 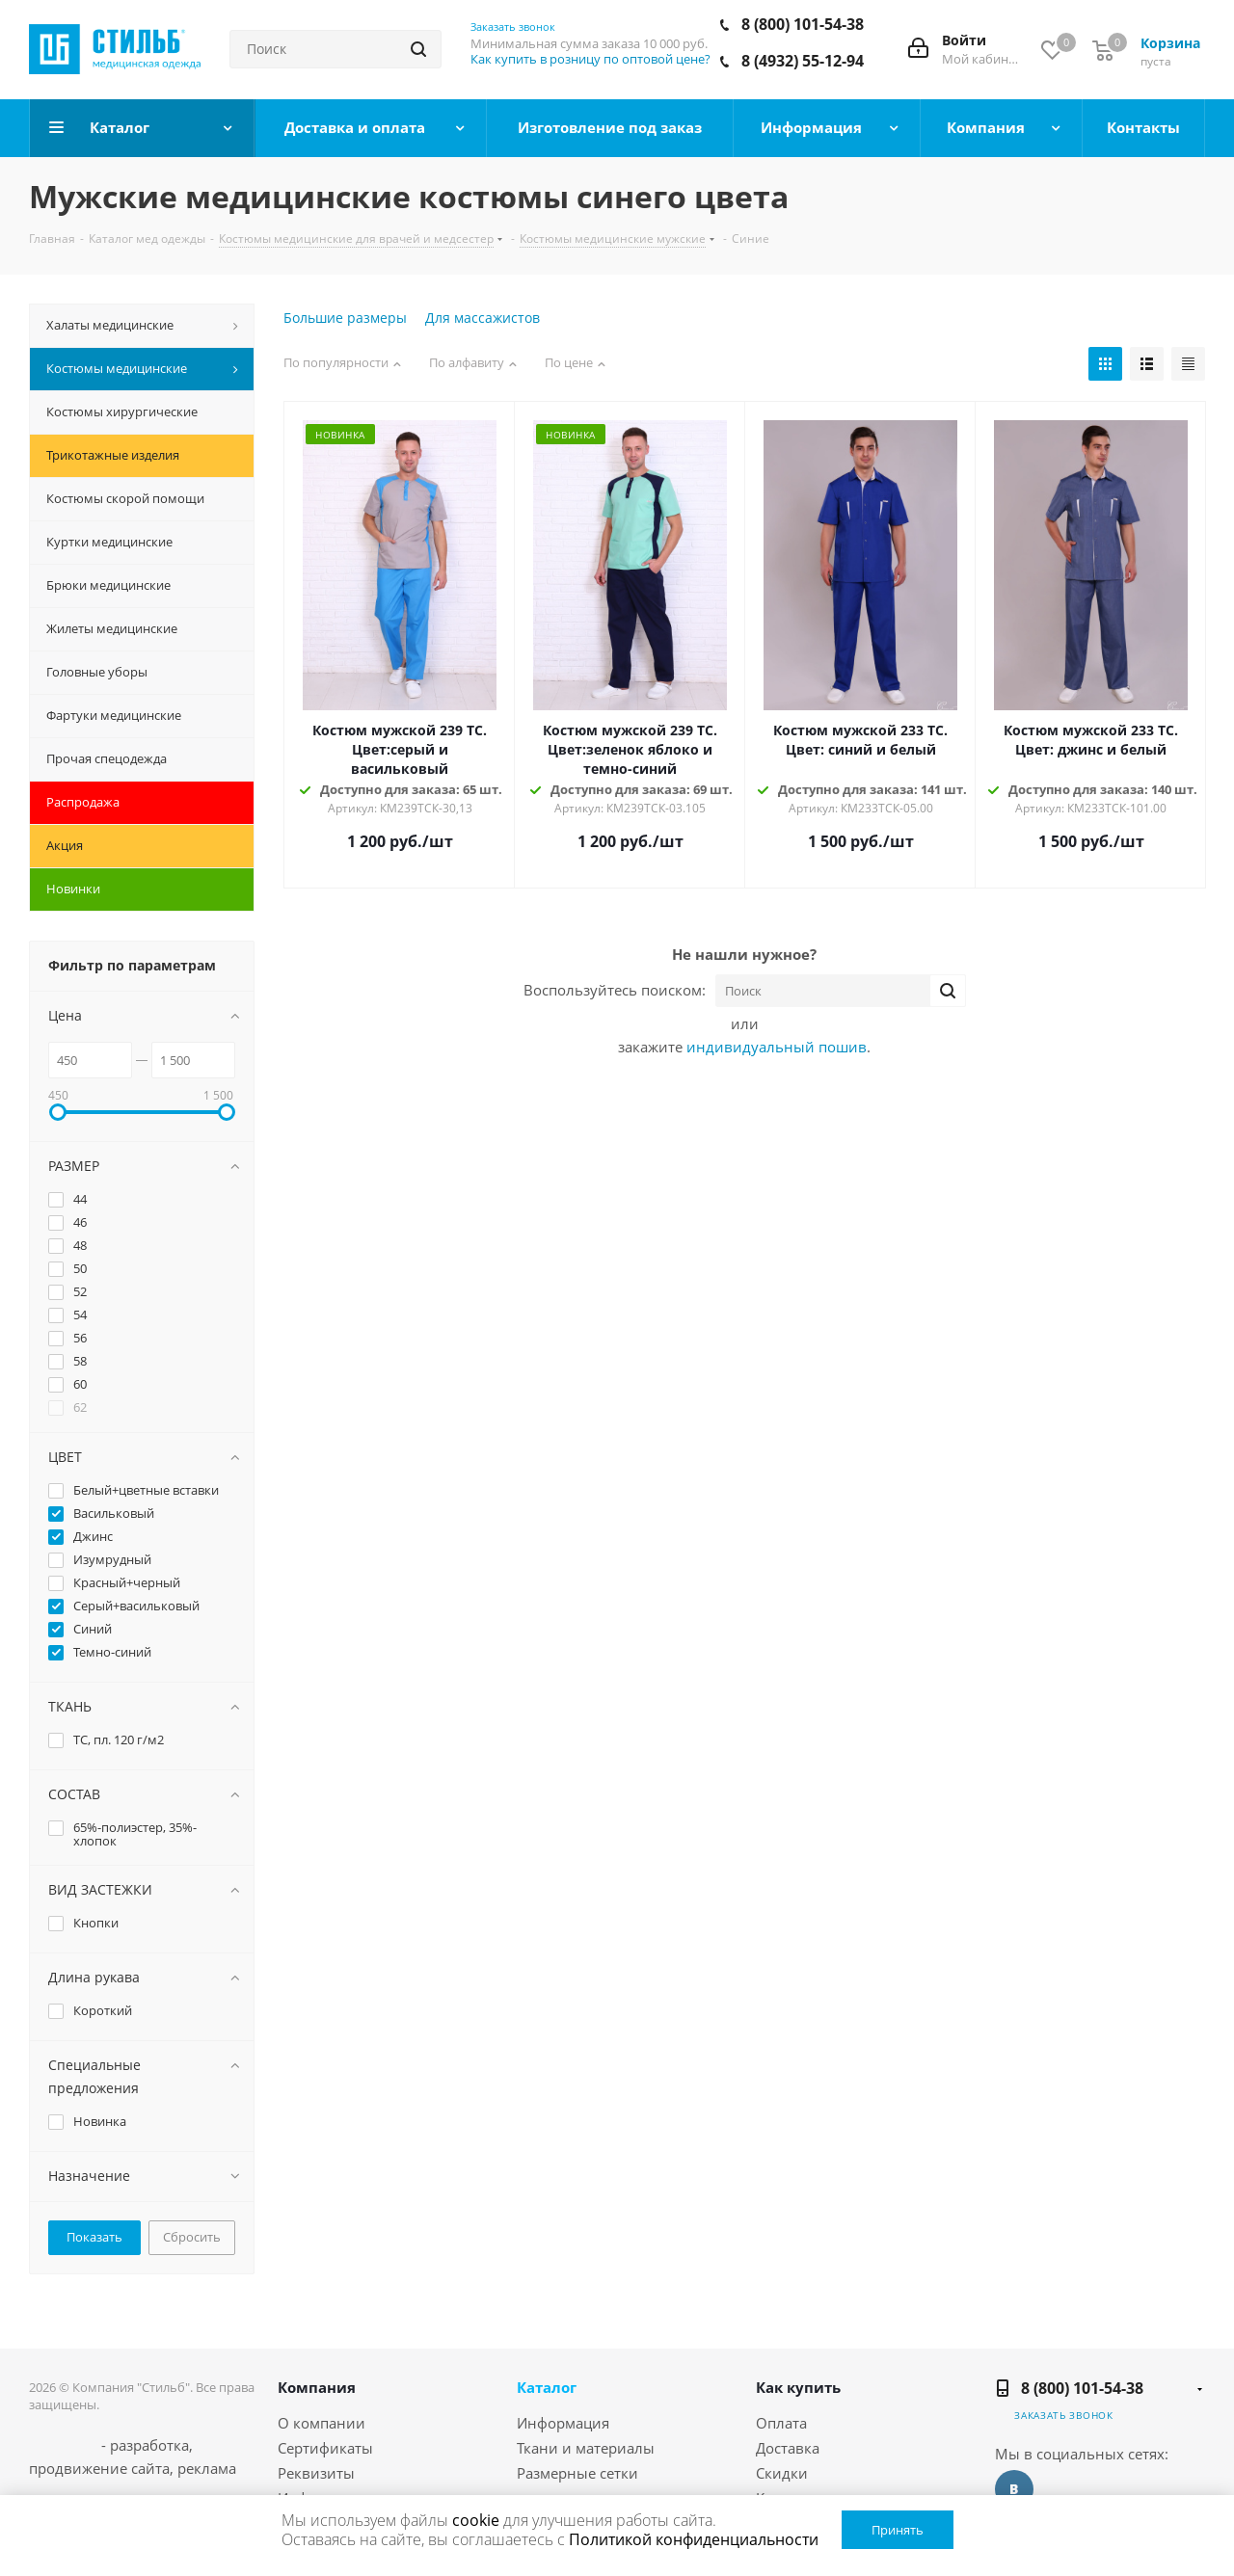 What do you see at coordinates (321, 2422) in the screenshot?
I see `О компании` at bounding box center [321, 2422].